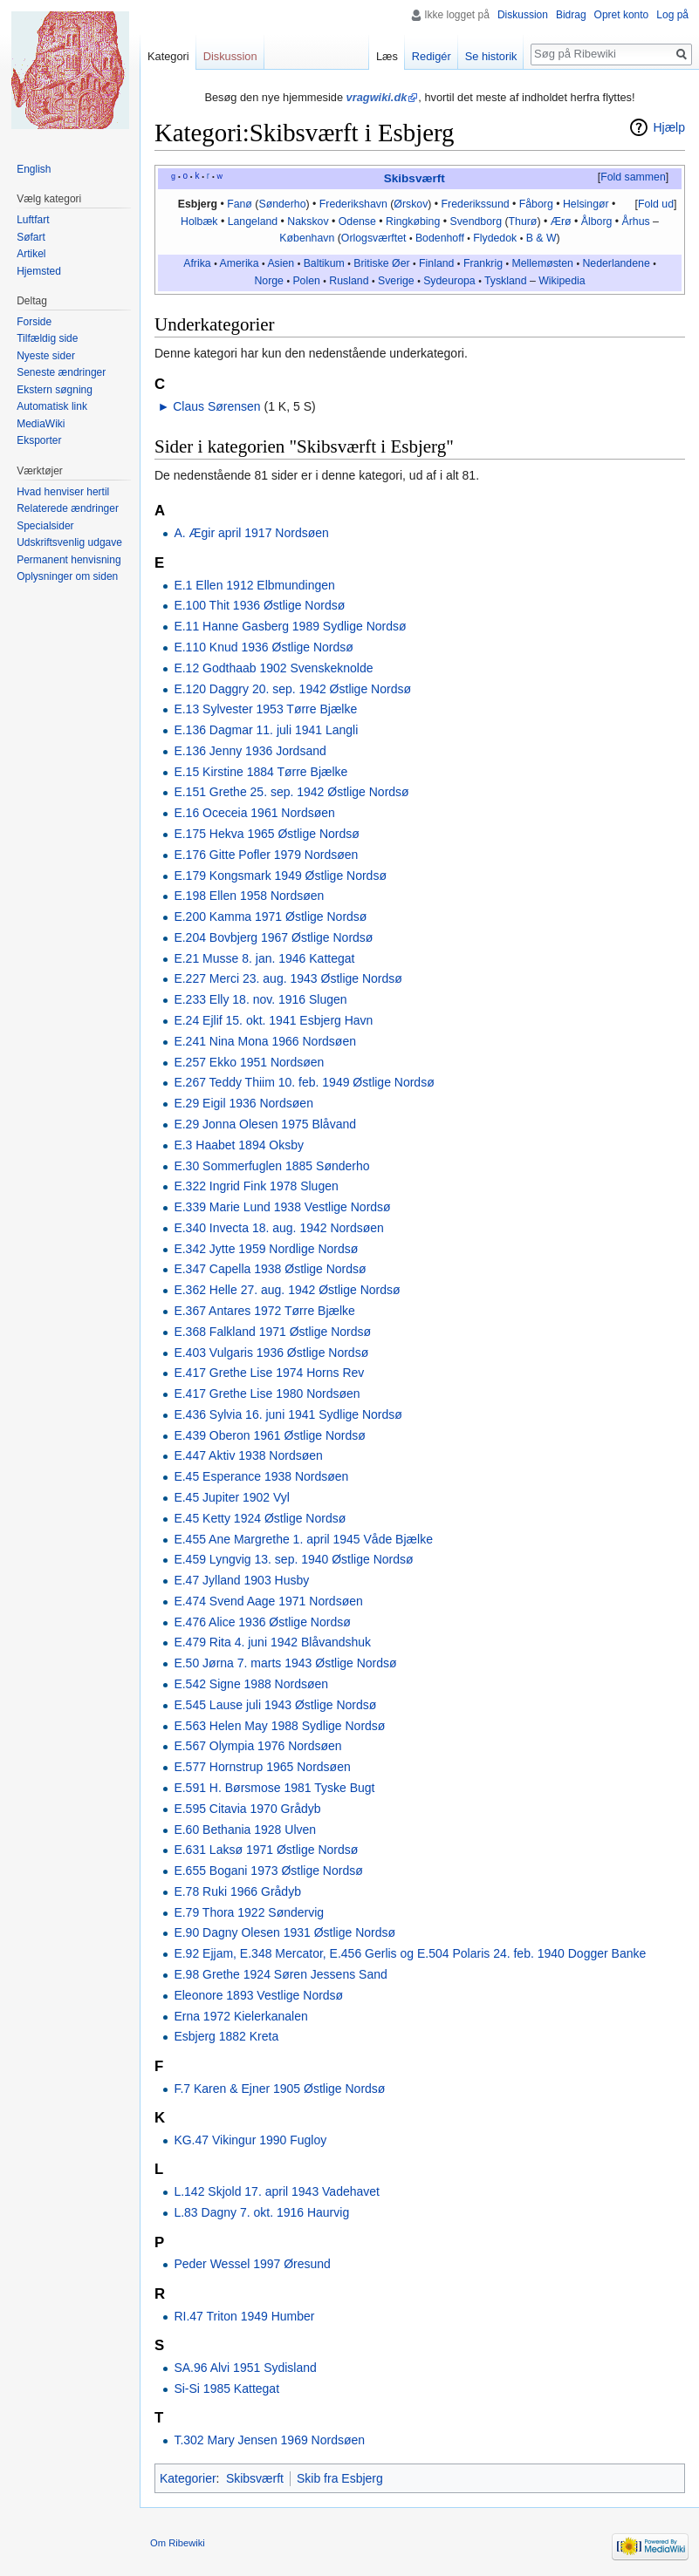 The image size is (699, 2576). What do you see at coordinates (306, 238) in the screenshot?
I see `København` at bounding box center [306, 238].